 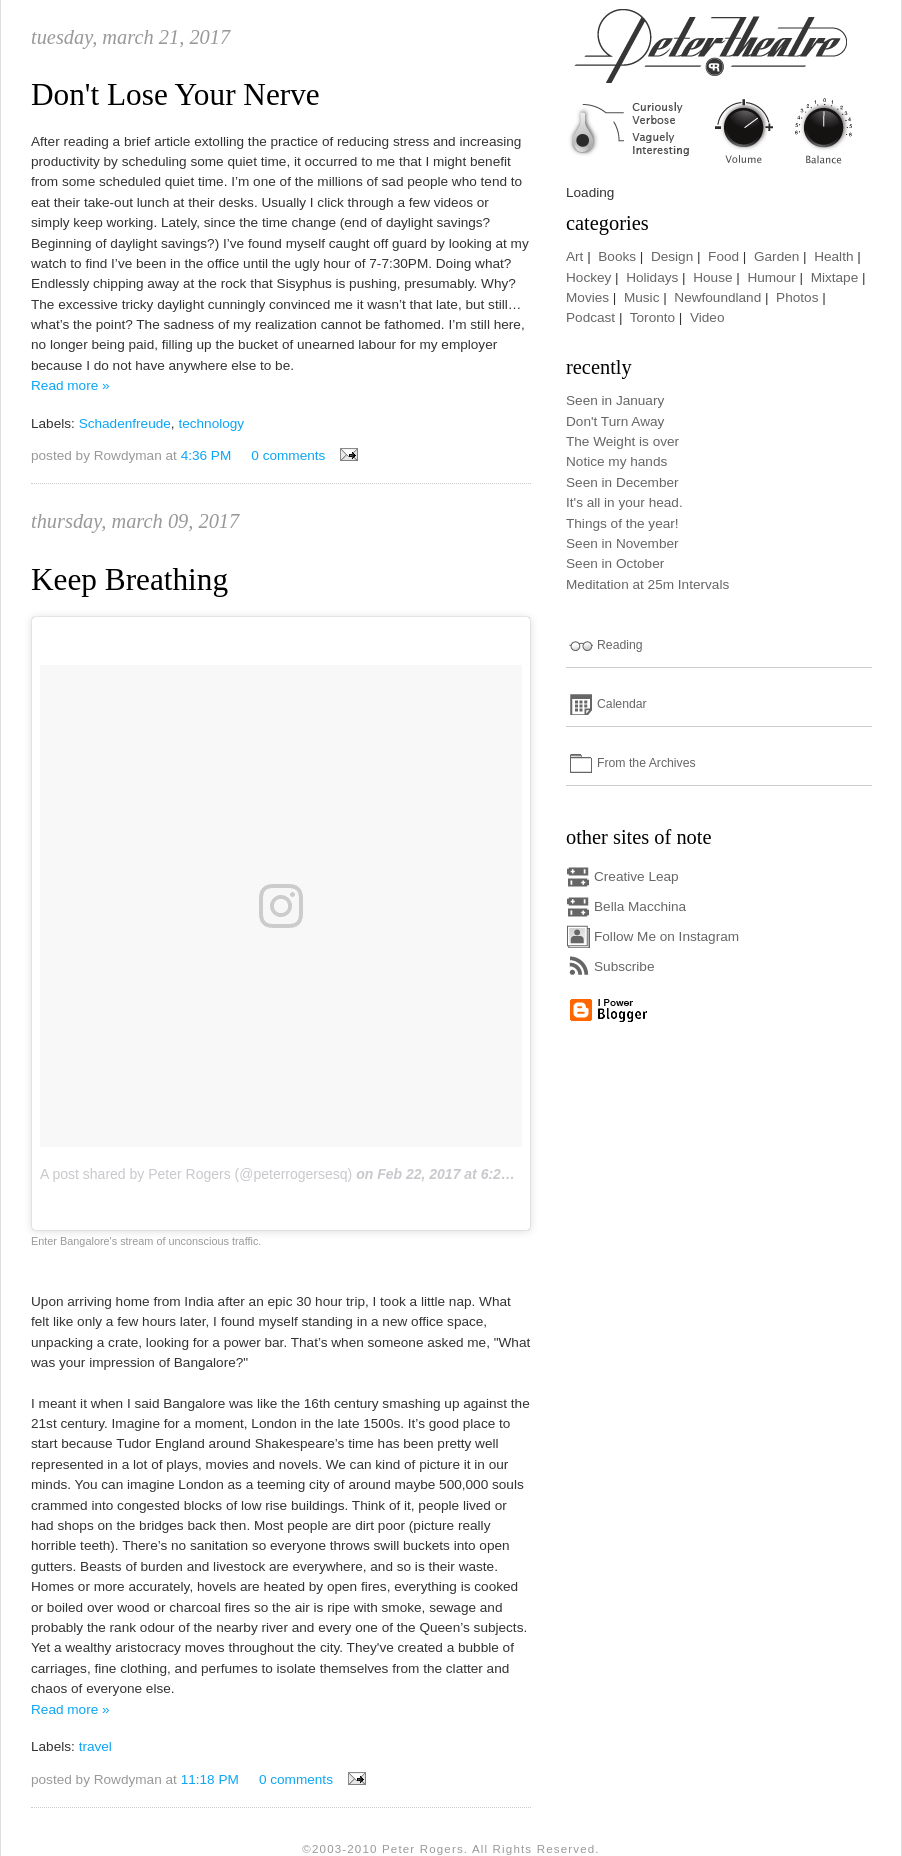 What do you see at coordinates (776, 256) in the screenshot?
I see `Garden` at bounding box center [776, 256].